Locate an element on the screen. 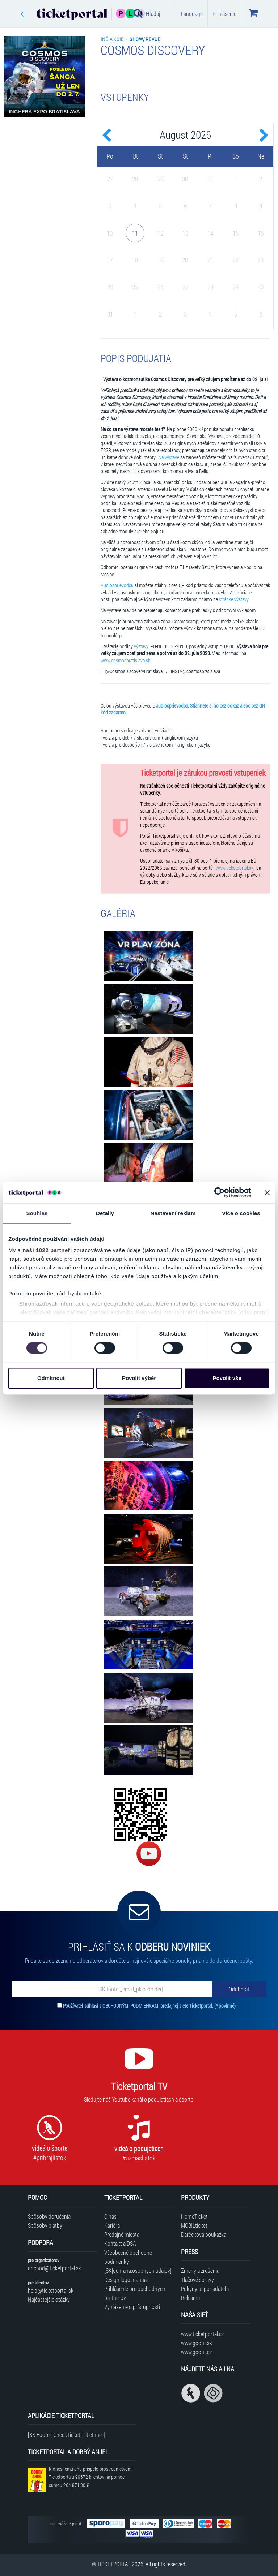 The height and width of the screenshot is (2576, 278). Audiosprievodcu is located at coordinates (117, 585).